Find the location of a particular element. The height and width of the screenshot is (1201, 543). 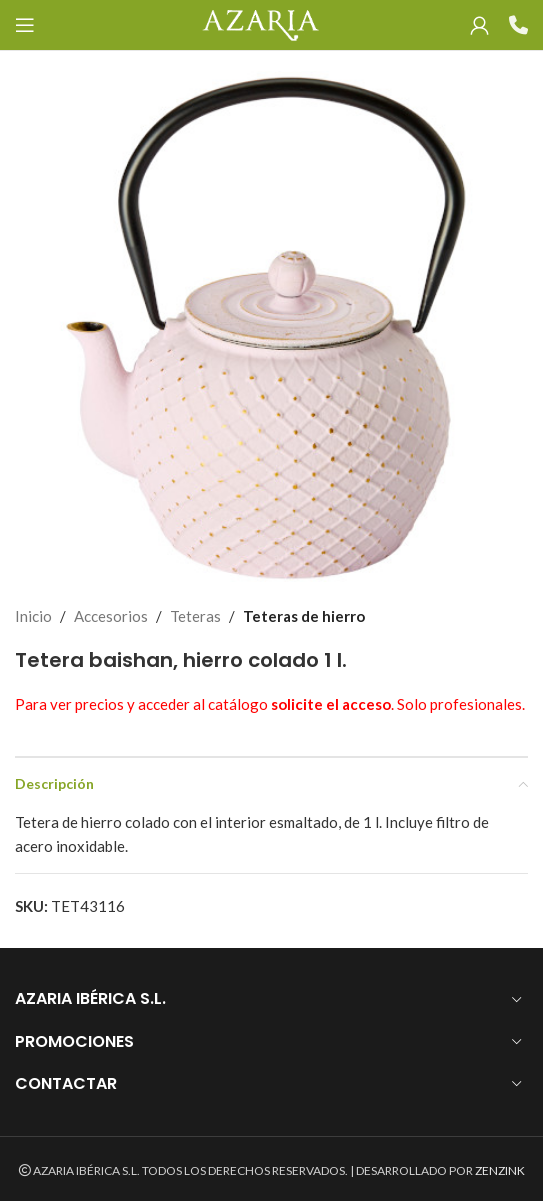

[Open mobile menu] is located at coordinates (25, 25).